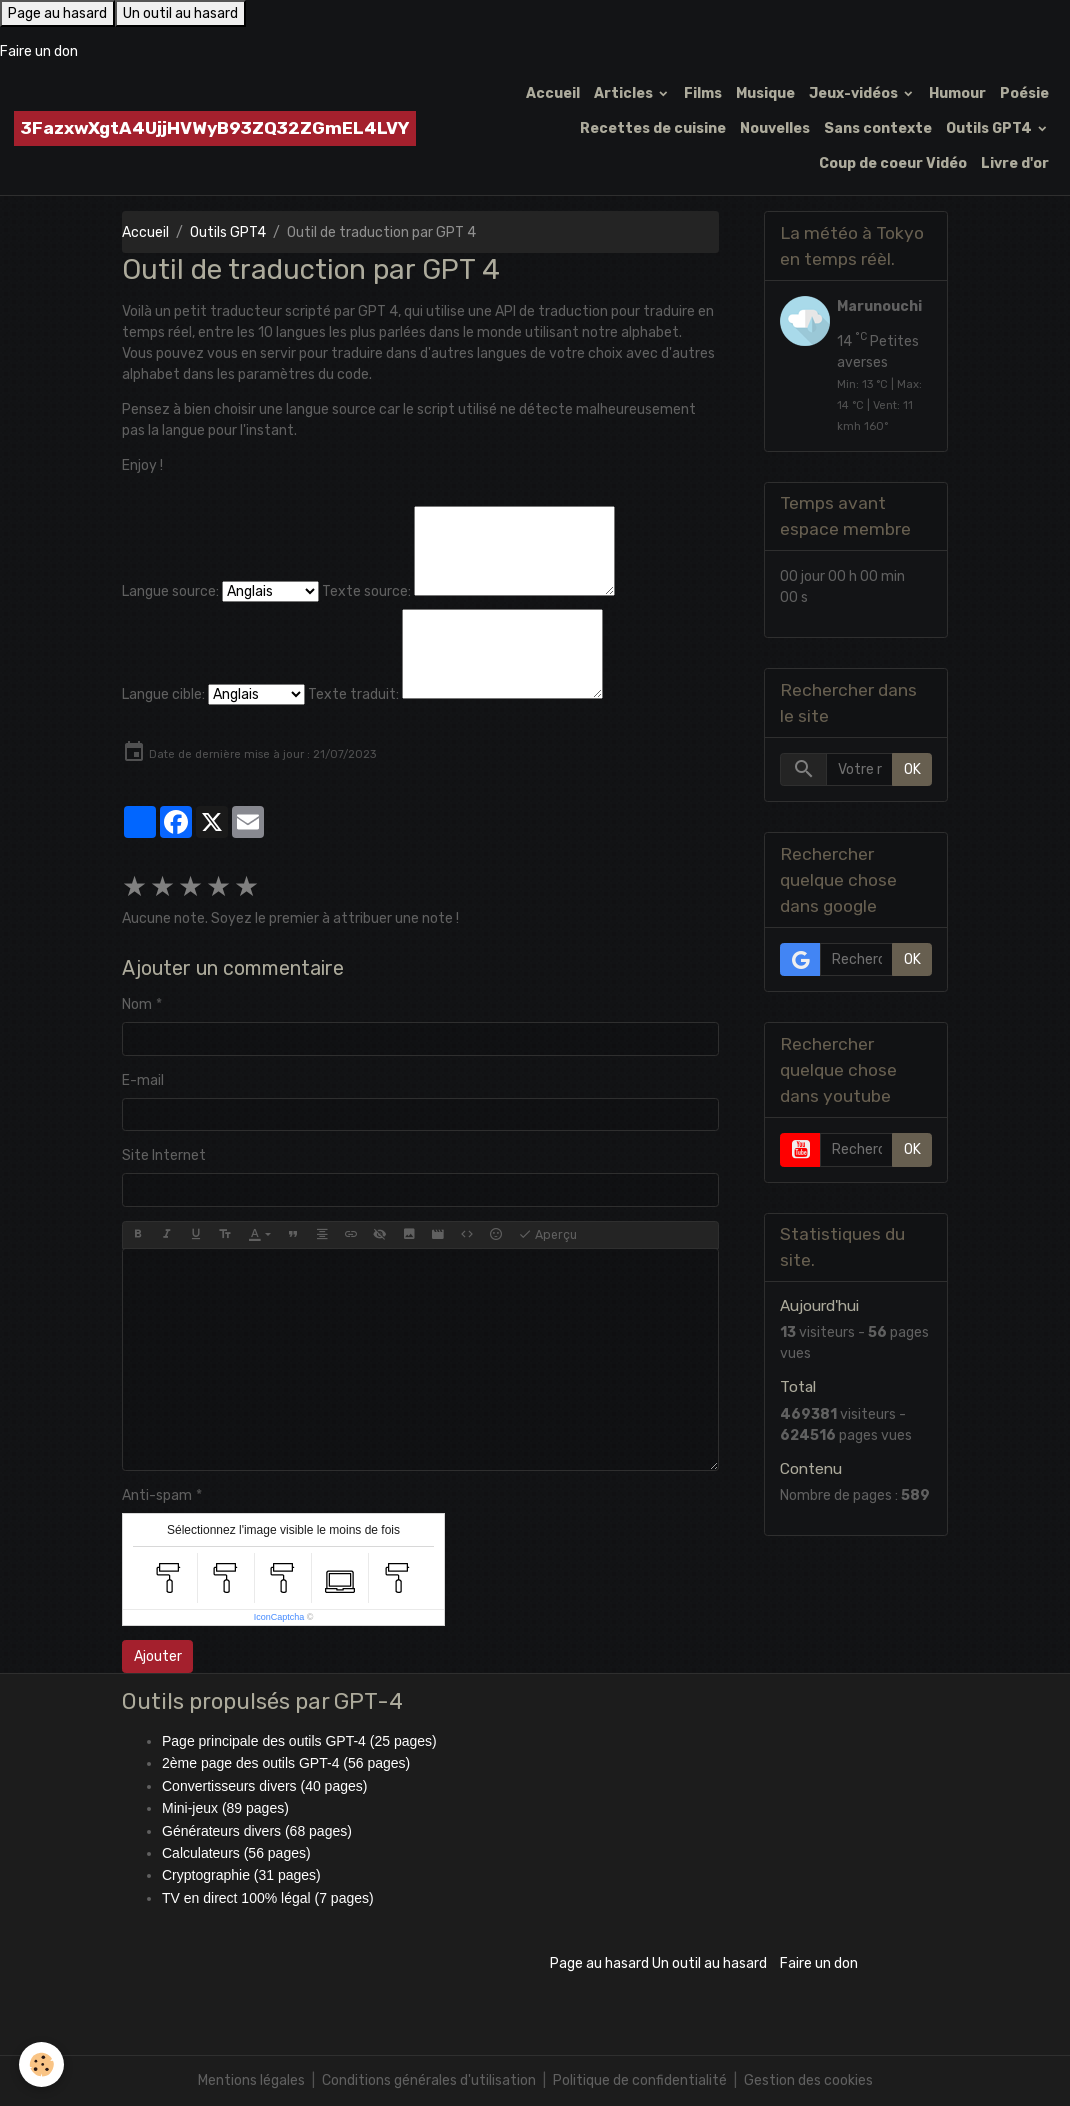  I want to click on Jeux-vidéos, so click(855, 93).